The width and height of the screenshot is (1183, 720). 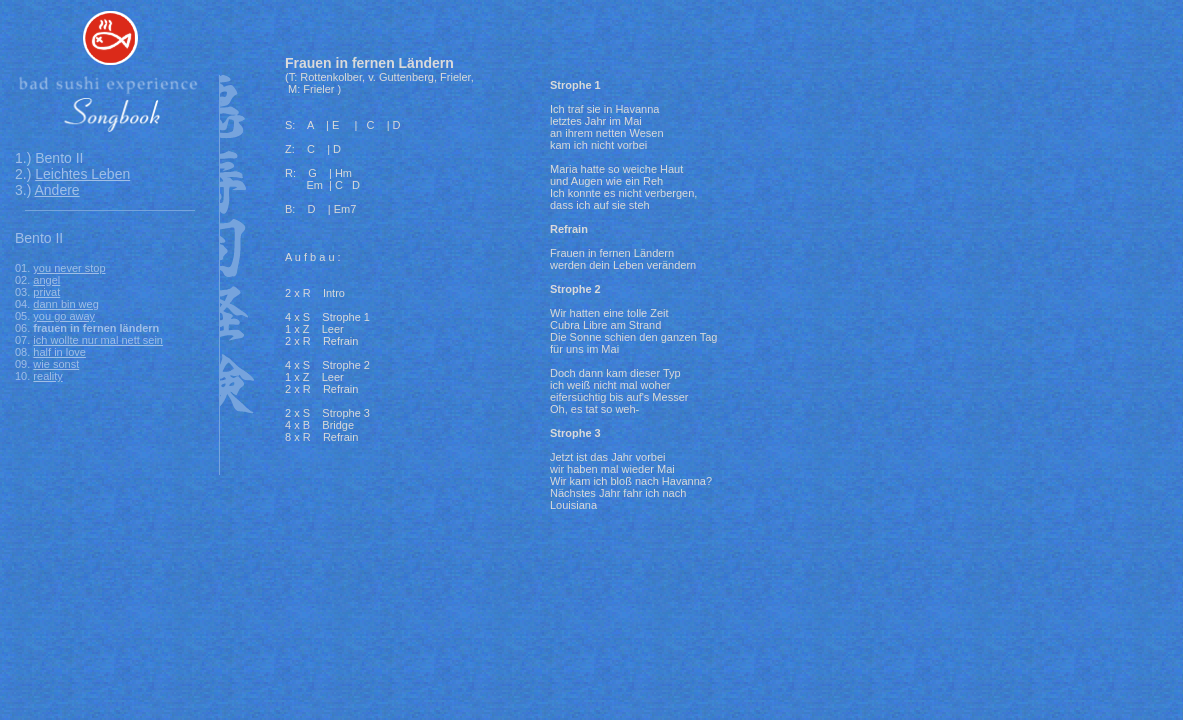 What do you see at coordinates (47, 376) in the screenshot?
I see `reality` at bounding box center [47, 376].